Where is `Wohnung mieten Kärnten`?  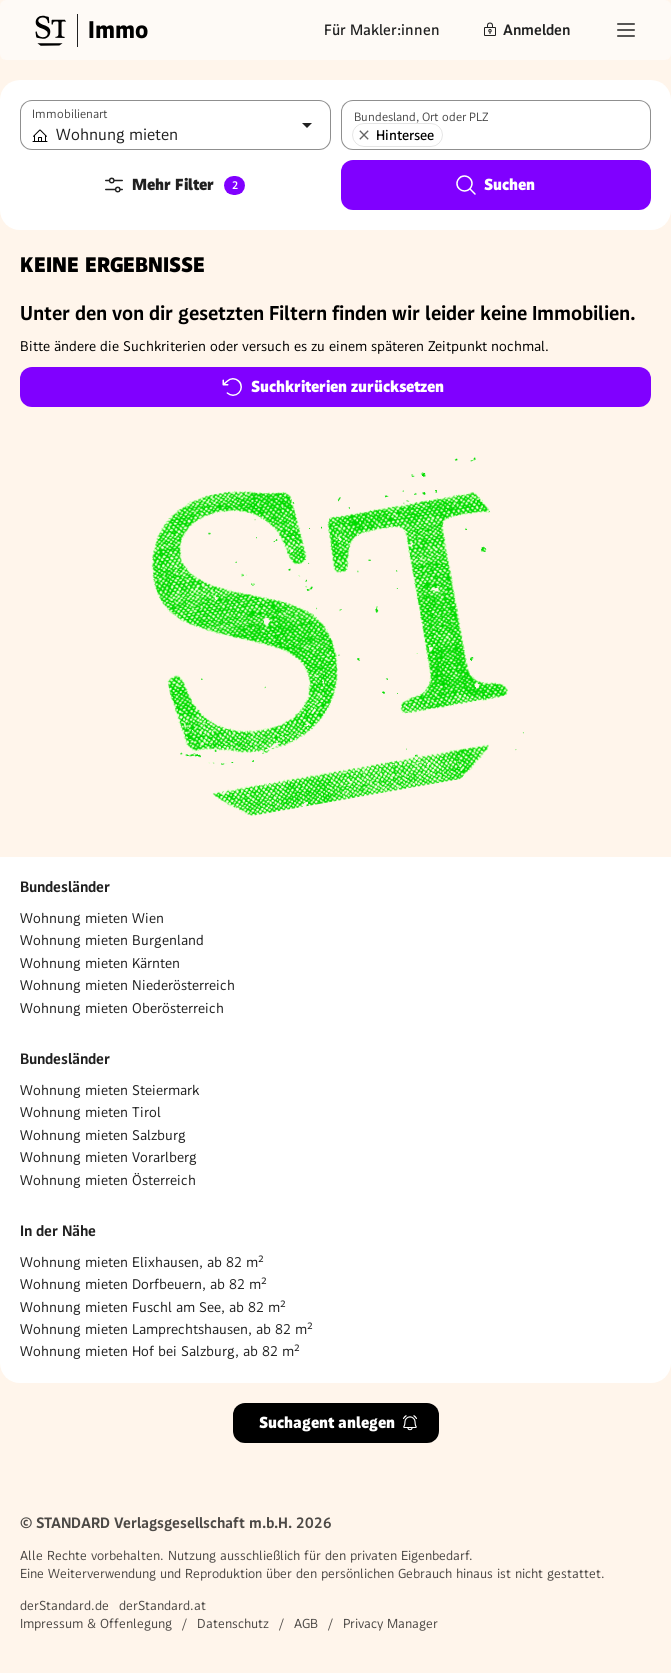
Wohnung mieten Kärnten is located at coordinates (100, 963).